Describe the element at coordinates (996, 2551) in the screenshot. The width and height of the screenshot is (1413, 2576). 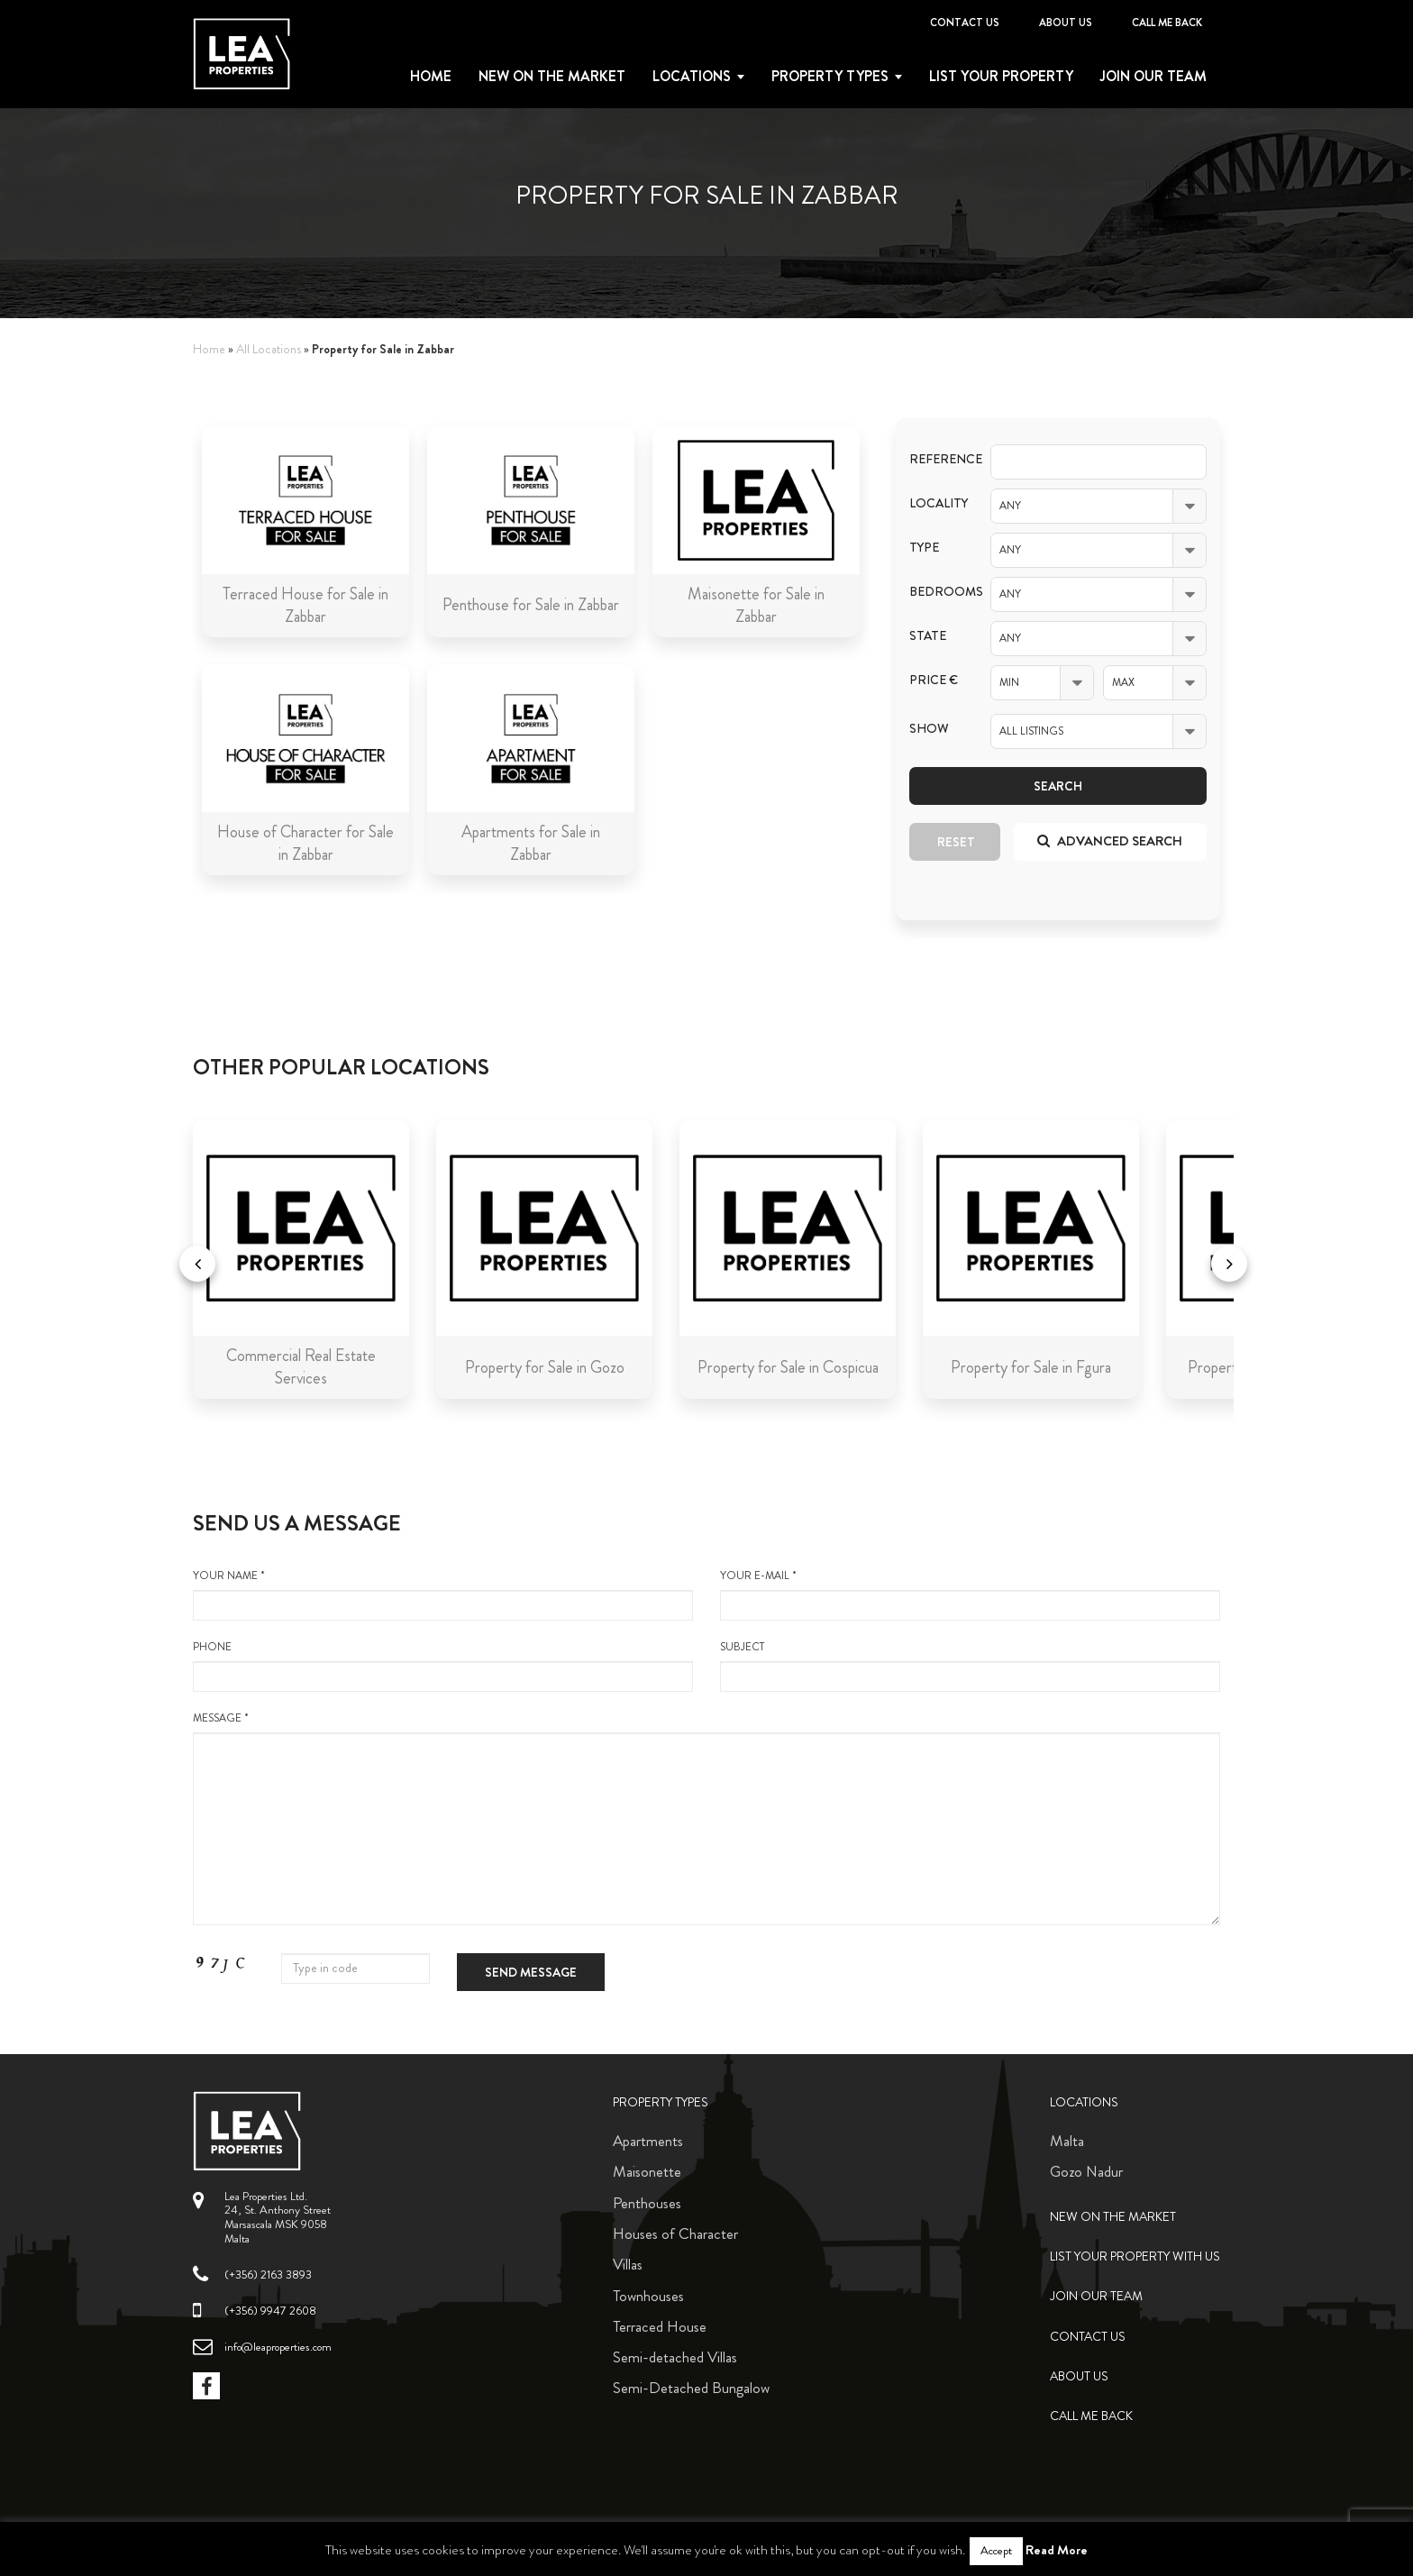
I see `Accept [button]` at that location.